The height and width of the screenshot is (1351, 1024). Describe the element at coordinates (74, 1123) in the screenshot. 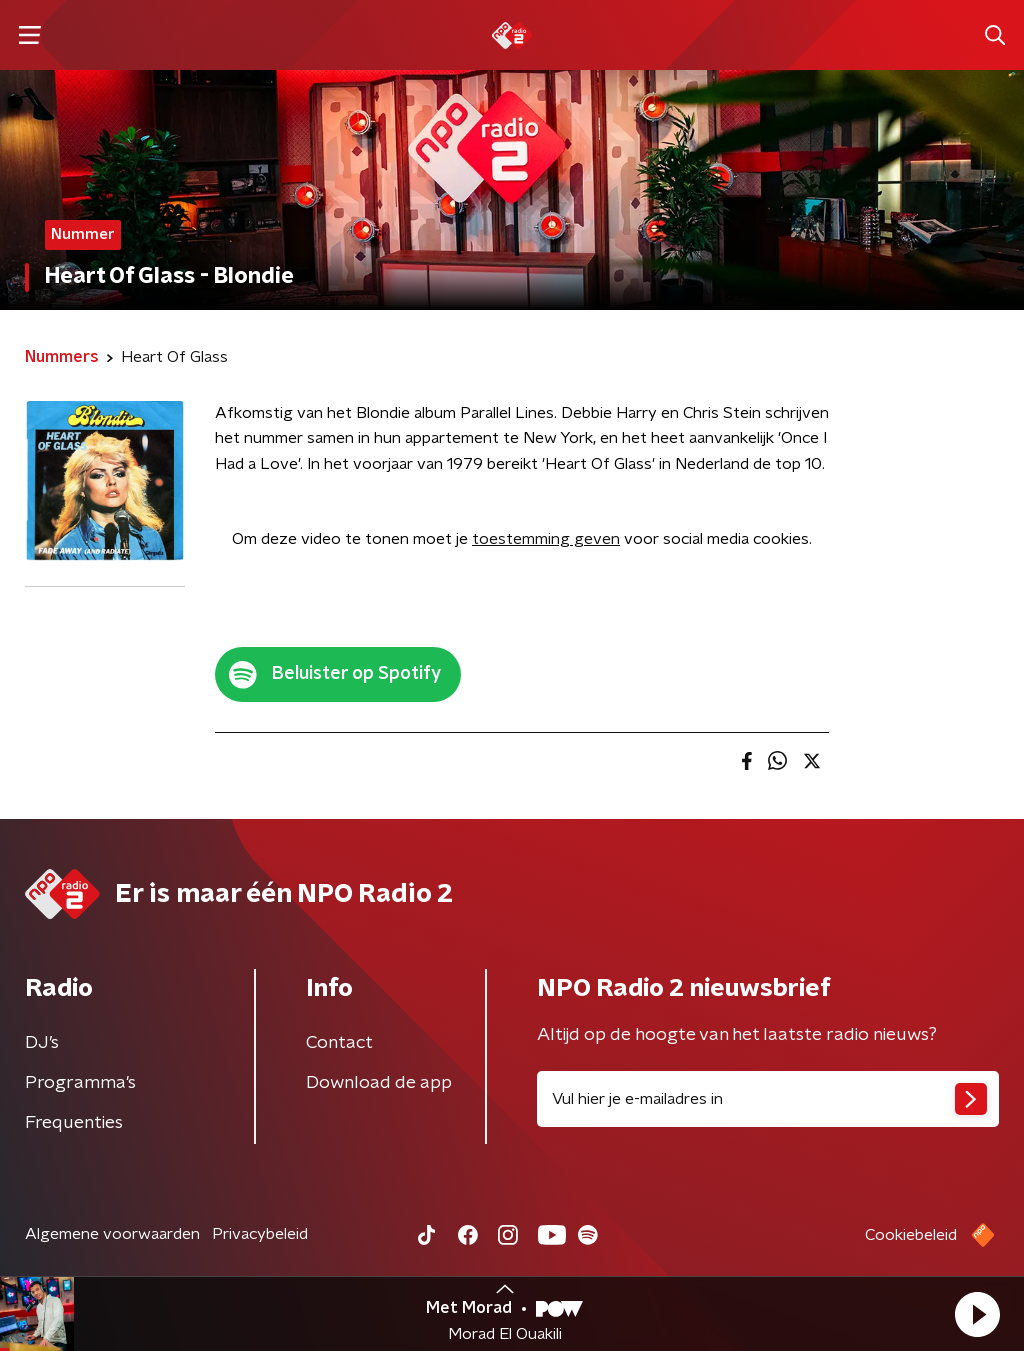

I see `Frequenties` at that location.